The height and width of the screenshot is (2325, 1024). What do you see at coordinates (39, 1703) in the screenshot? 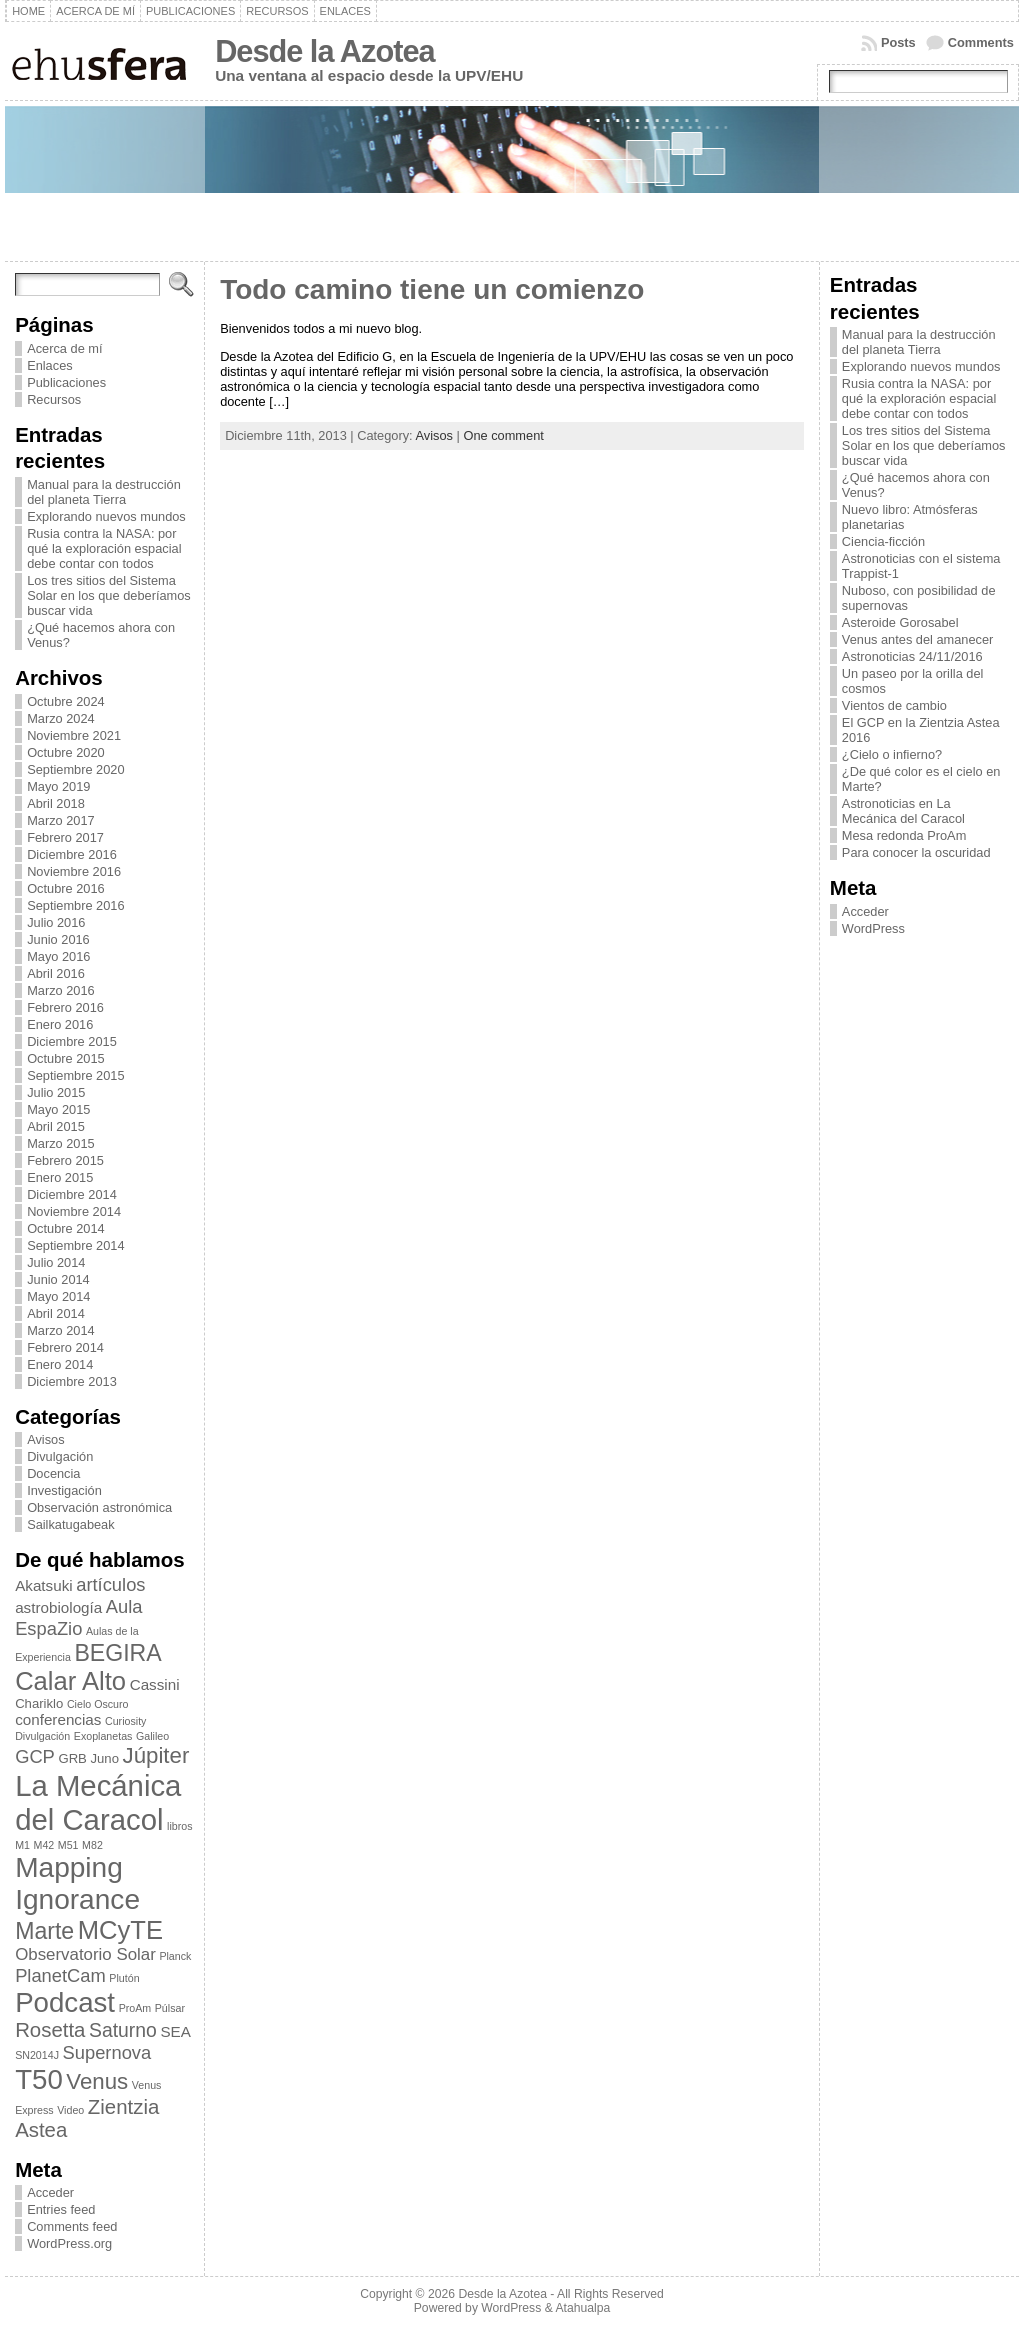
I see `Chariklo [Chariklo (3 elementos)]` at bounding box center [39, 1703].